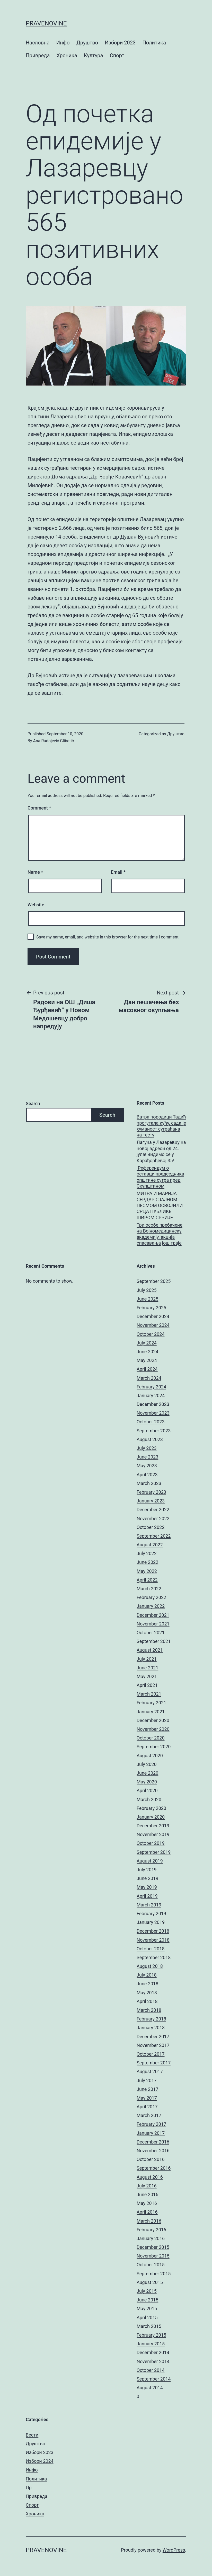  What do you see at coordinates (147, 2080) in the screenshot?
I see `July 2017` at bounding box center [147, 2080].